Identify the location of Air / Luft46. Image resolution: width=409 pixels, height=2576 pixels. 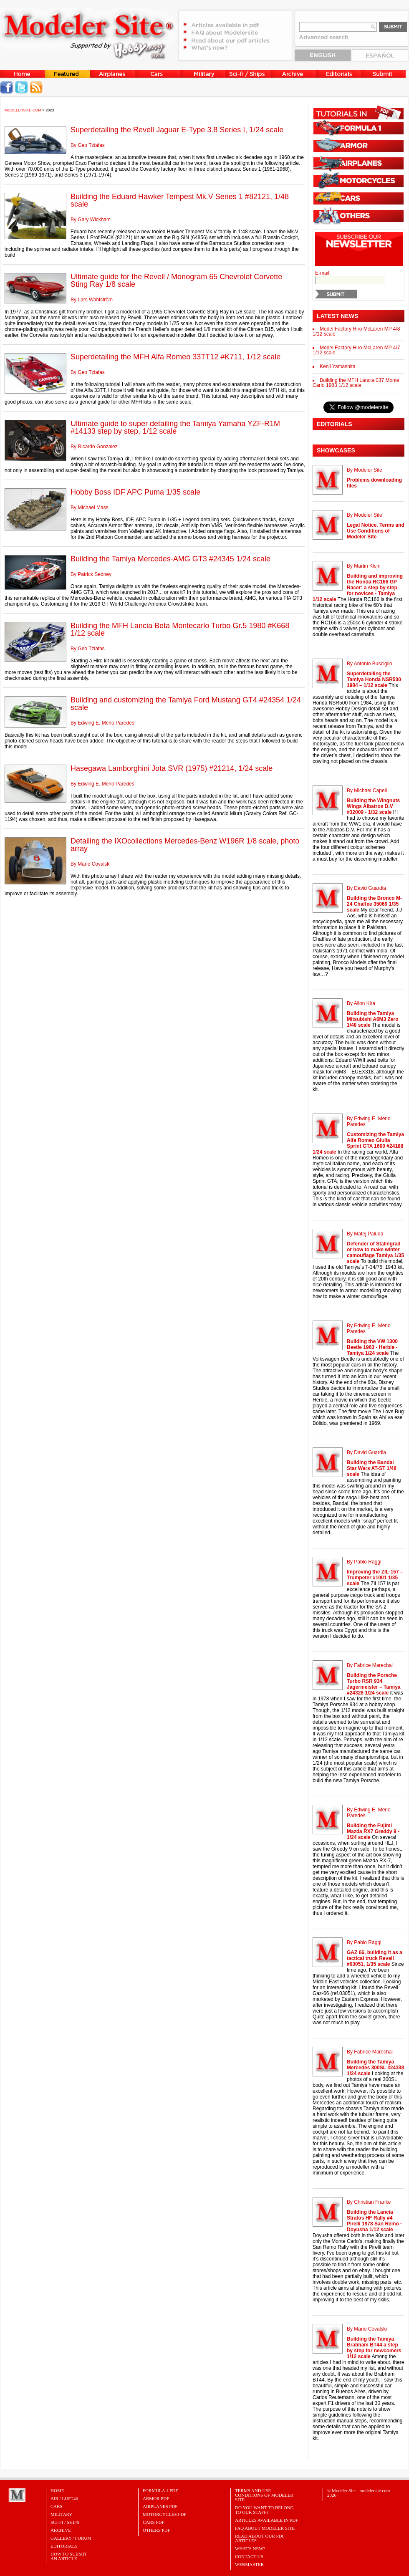
(64, 2498).